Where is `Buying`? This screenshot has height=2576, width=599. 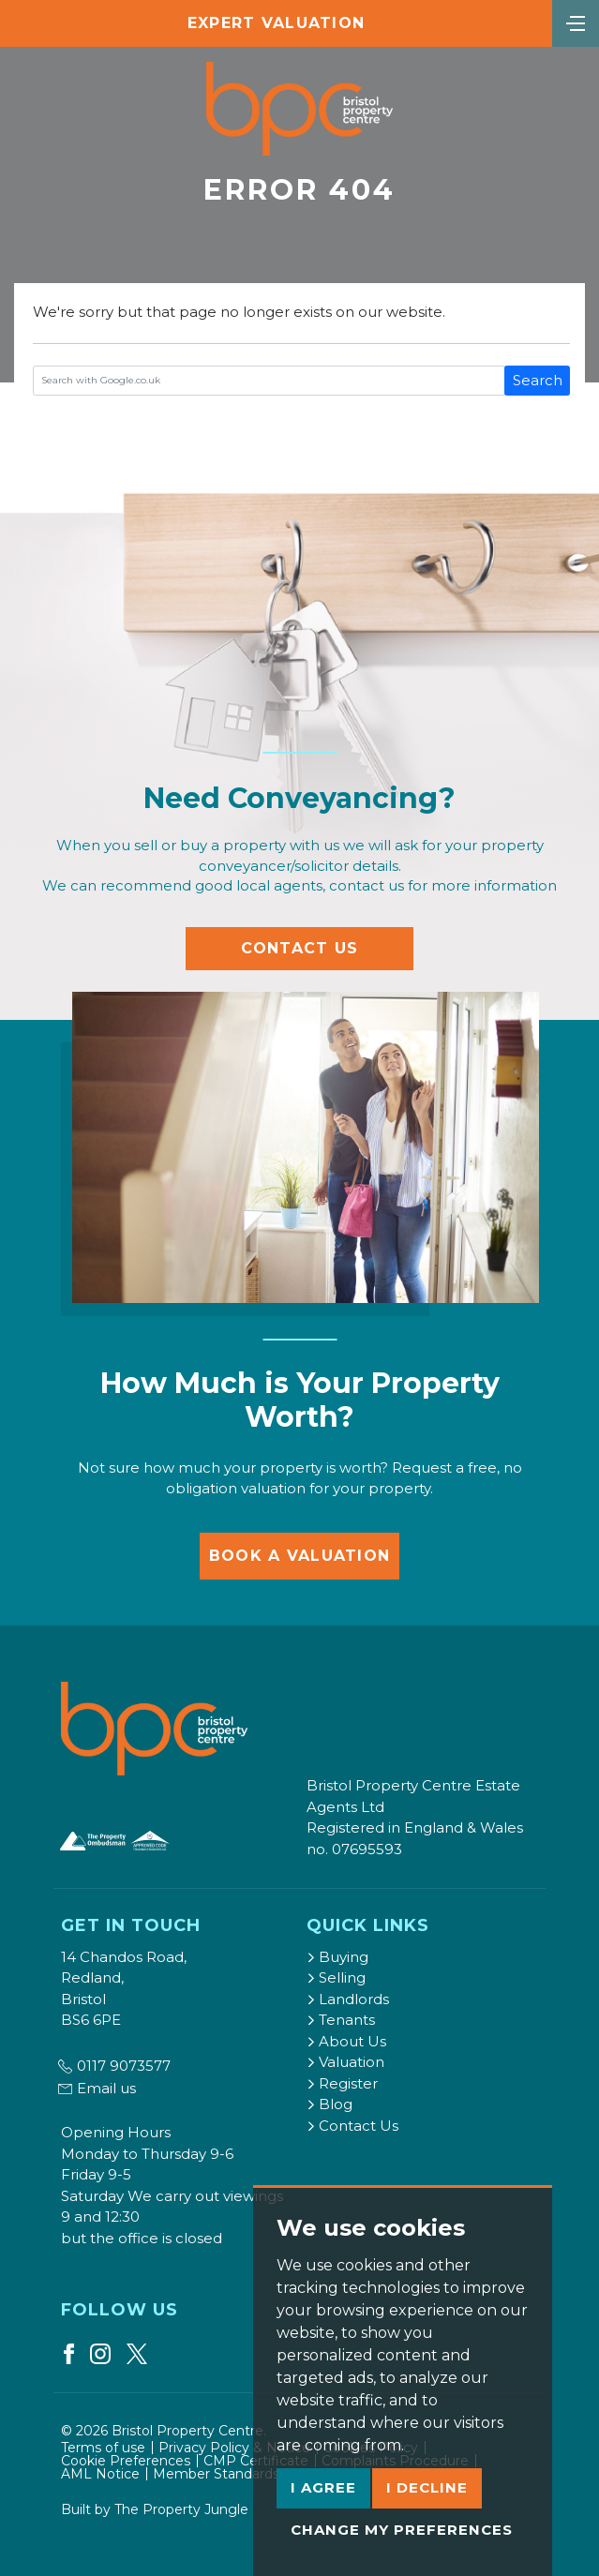
Buying is located at coordinates (337, 1957).